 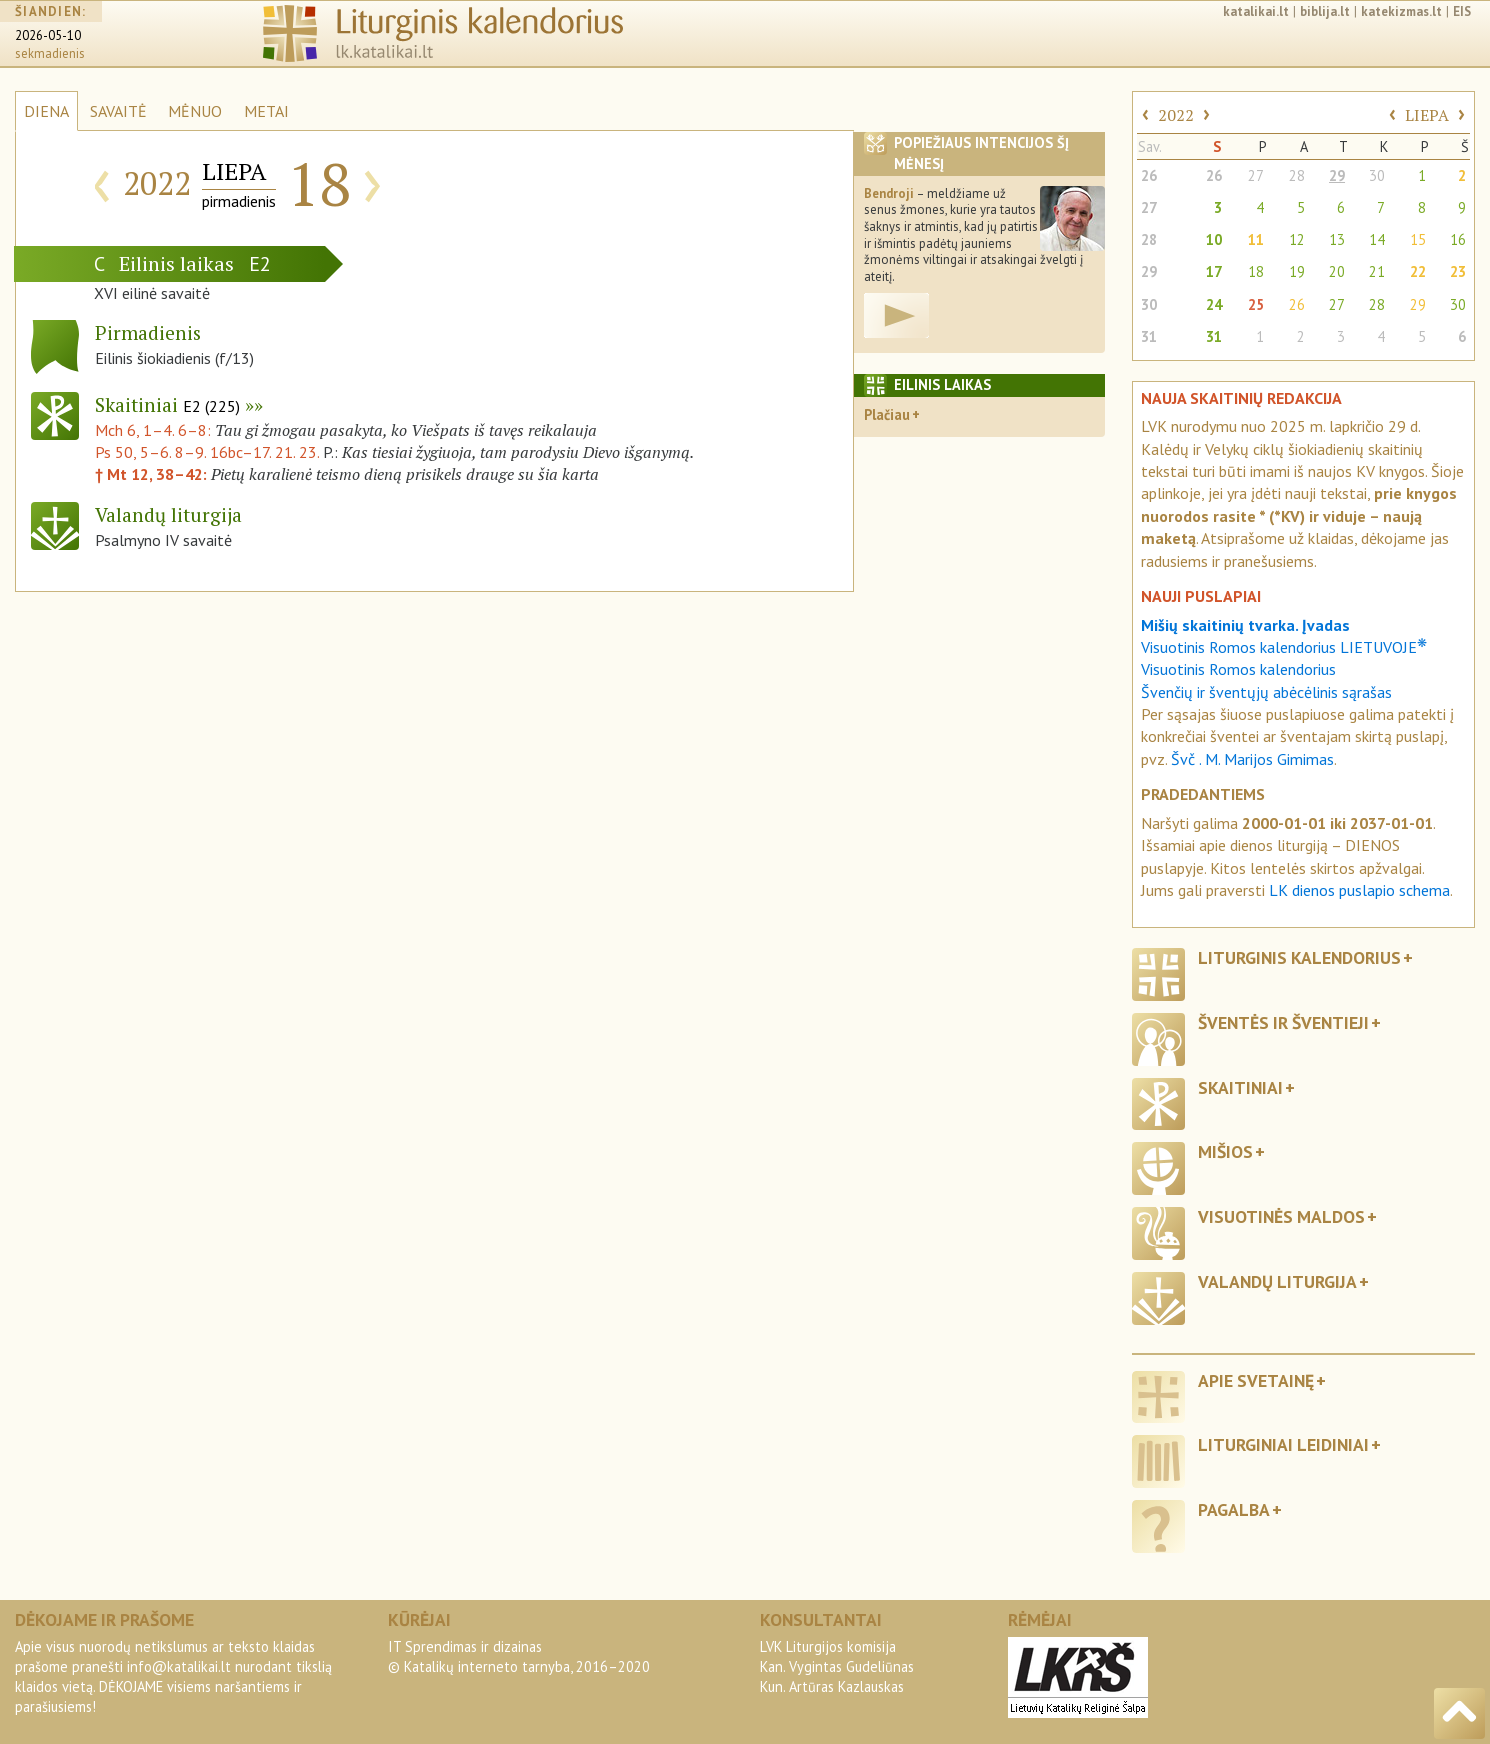 I want to click on katekizmas.lt, so click(x=1401, y=11).